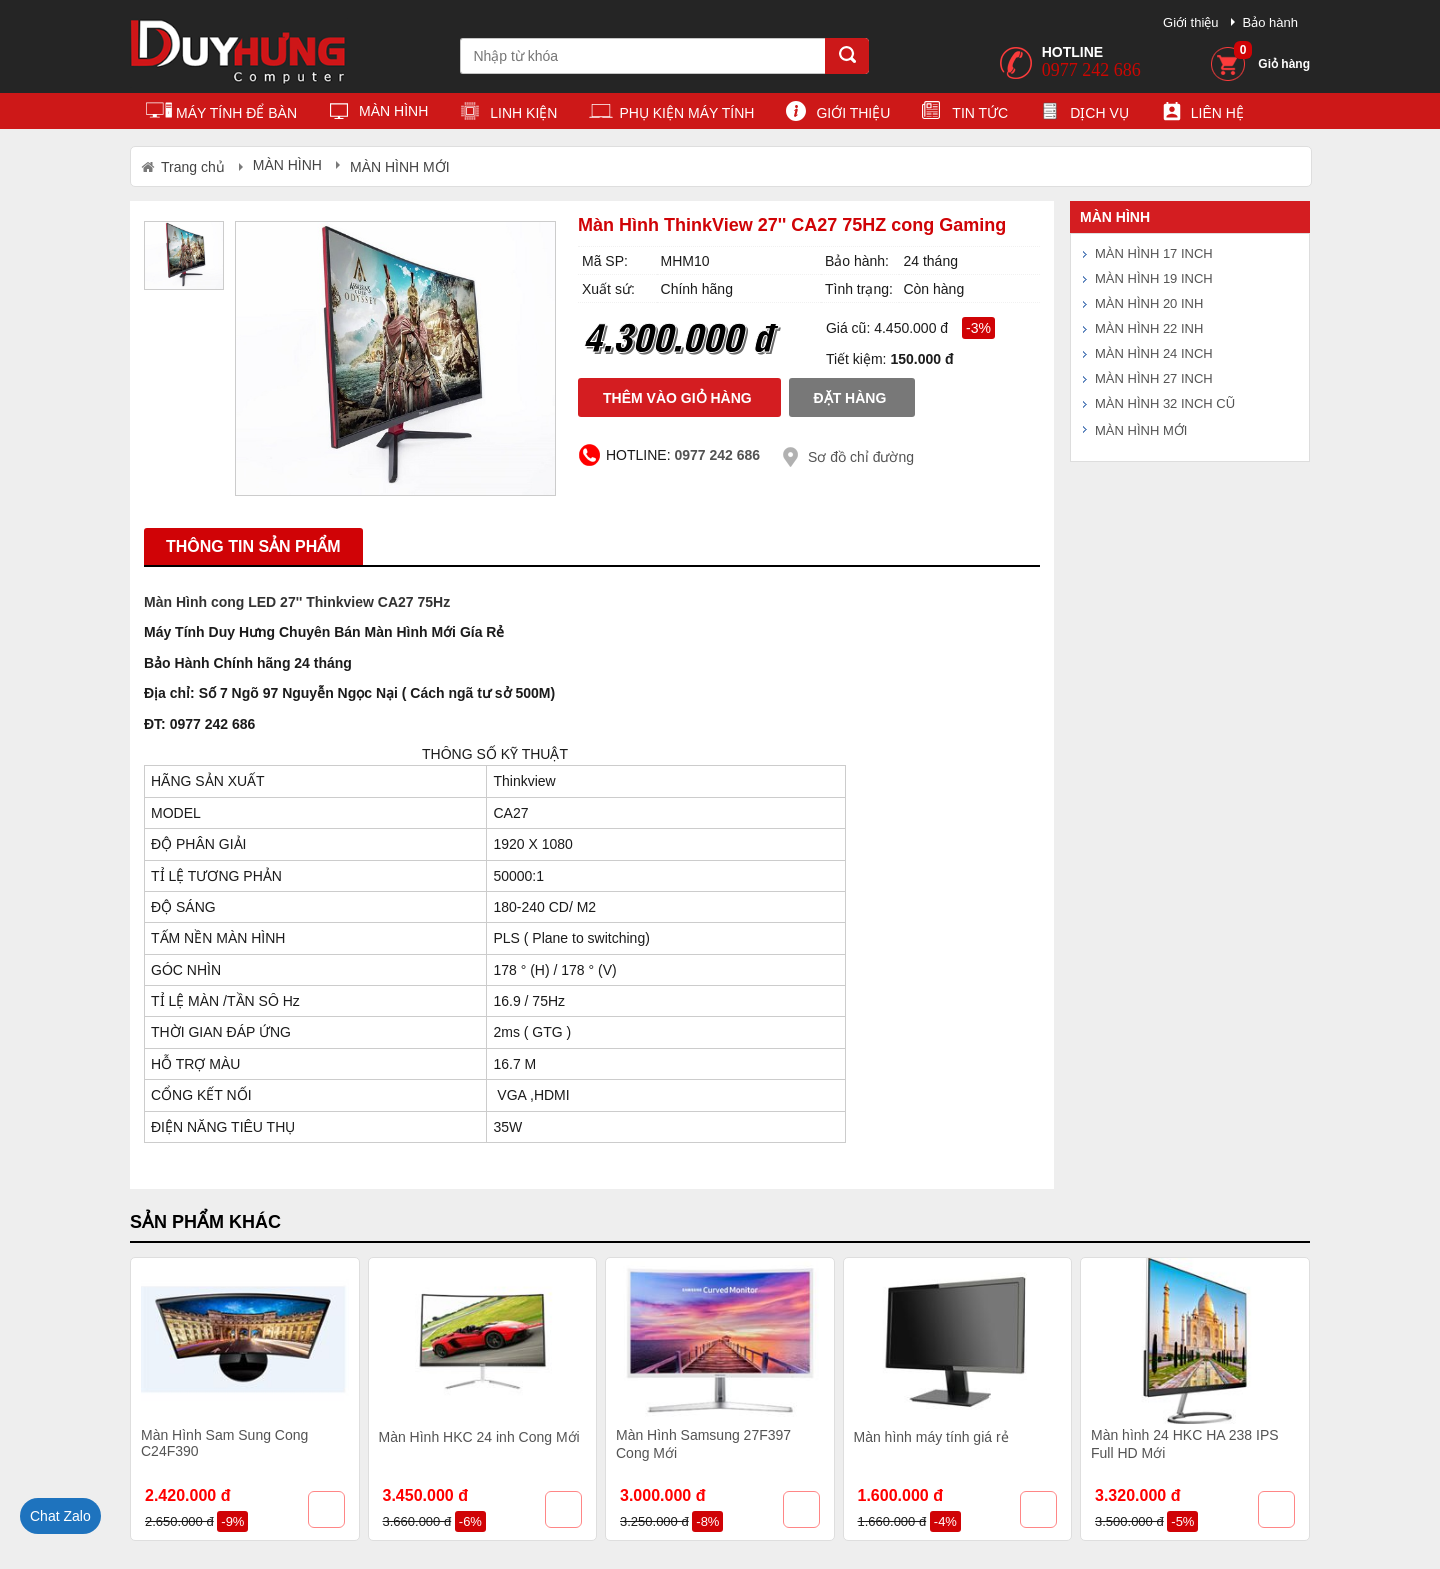  I want to click on Đặt hàng, so click(850, 398).